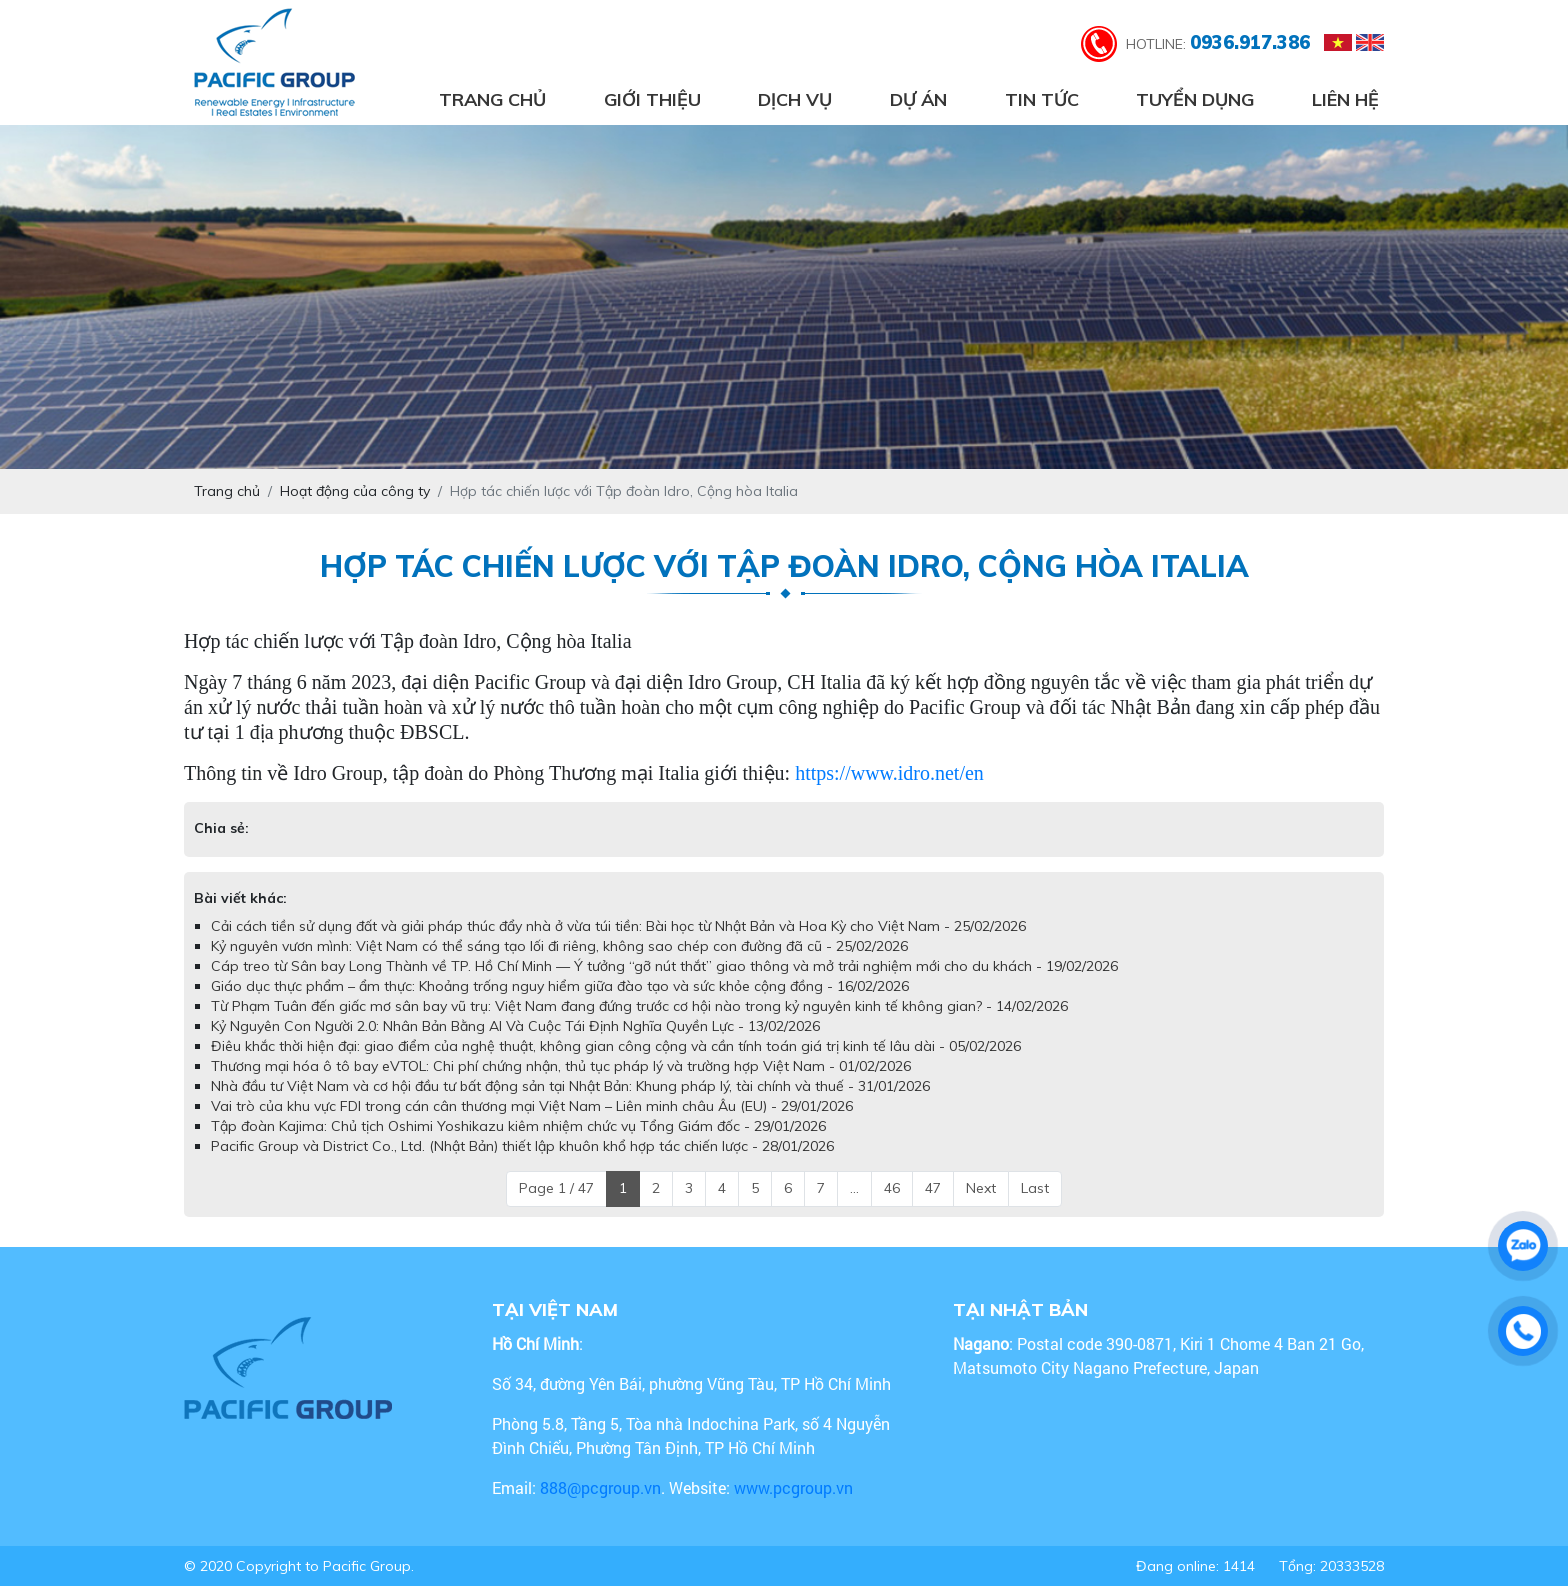  I want to click on www.pcgroup.vn, so click(795, 1487).